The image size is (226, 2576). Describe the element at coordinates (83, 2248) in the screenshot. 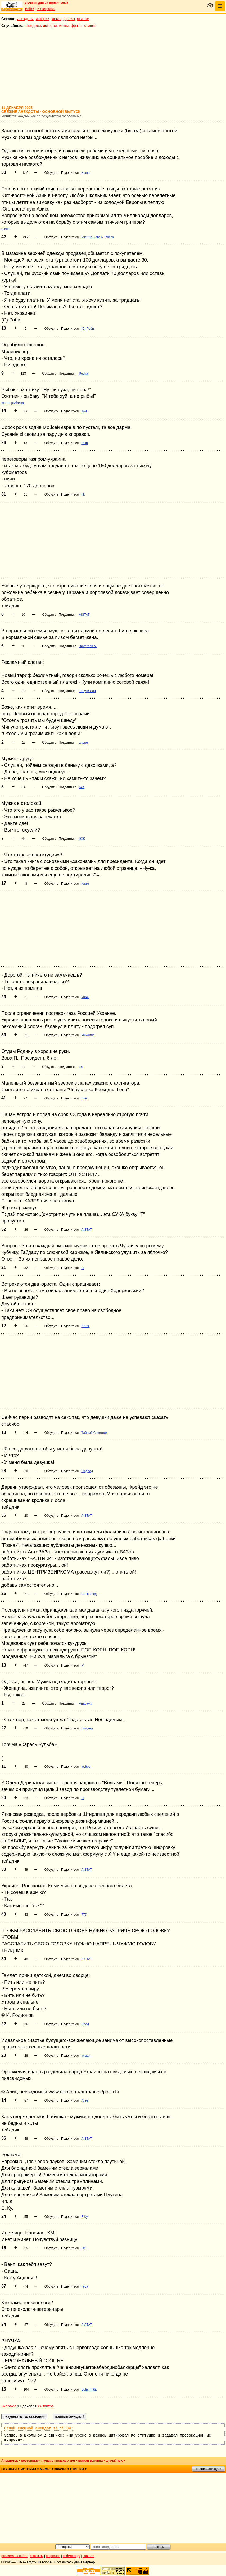

I see `ОХ` at that location.